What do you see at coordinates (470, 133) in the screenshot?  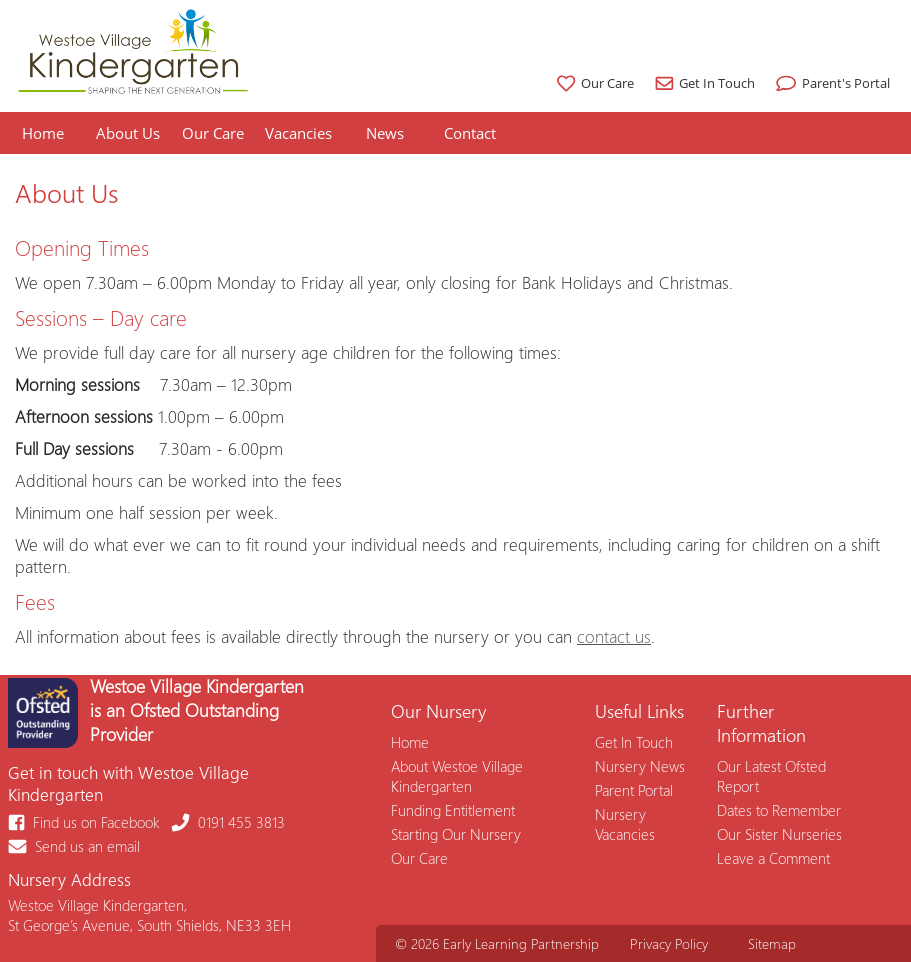 I see `Contact` at bounding box center [470, 133].